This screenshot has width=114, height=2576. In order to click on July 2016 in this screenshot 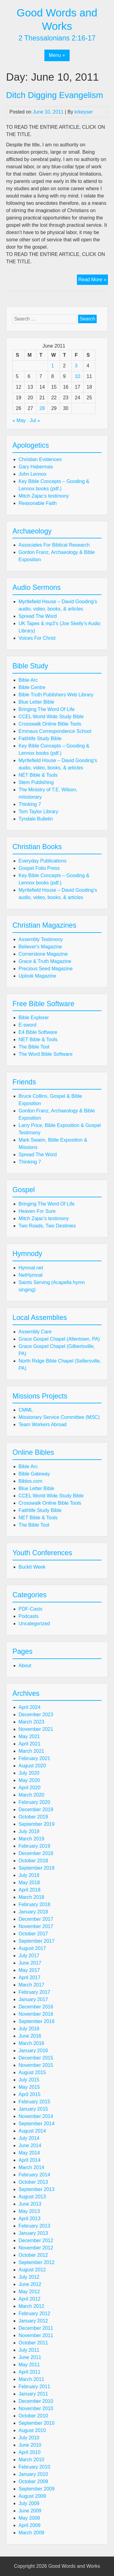, I will do `click(29, 2028)`.